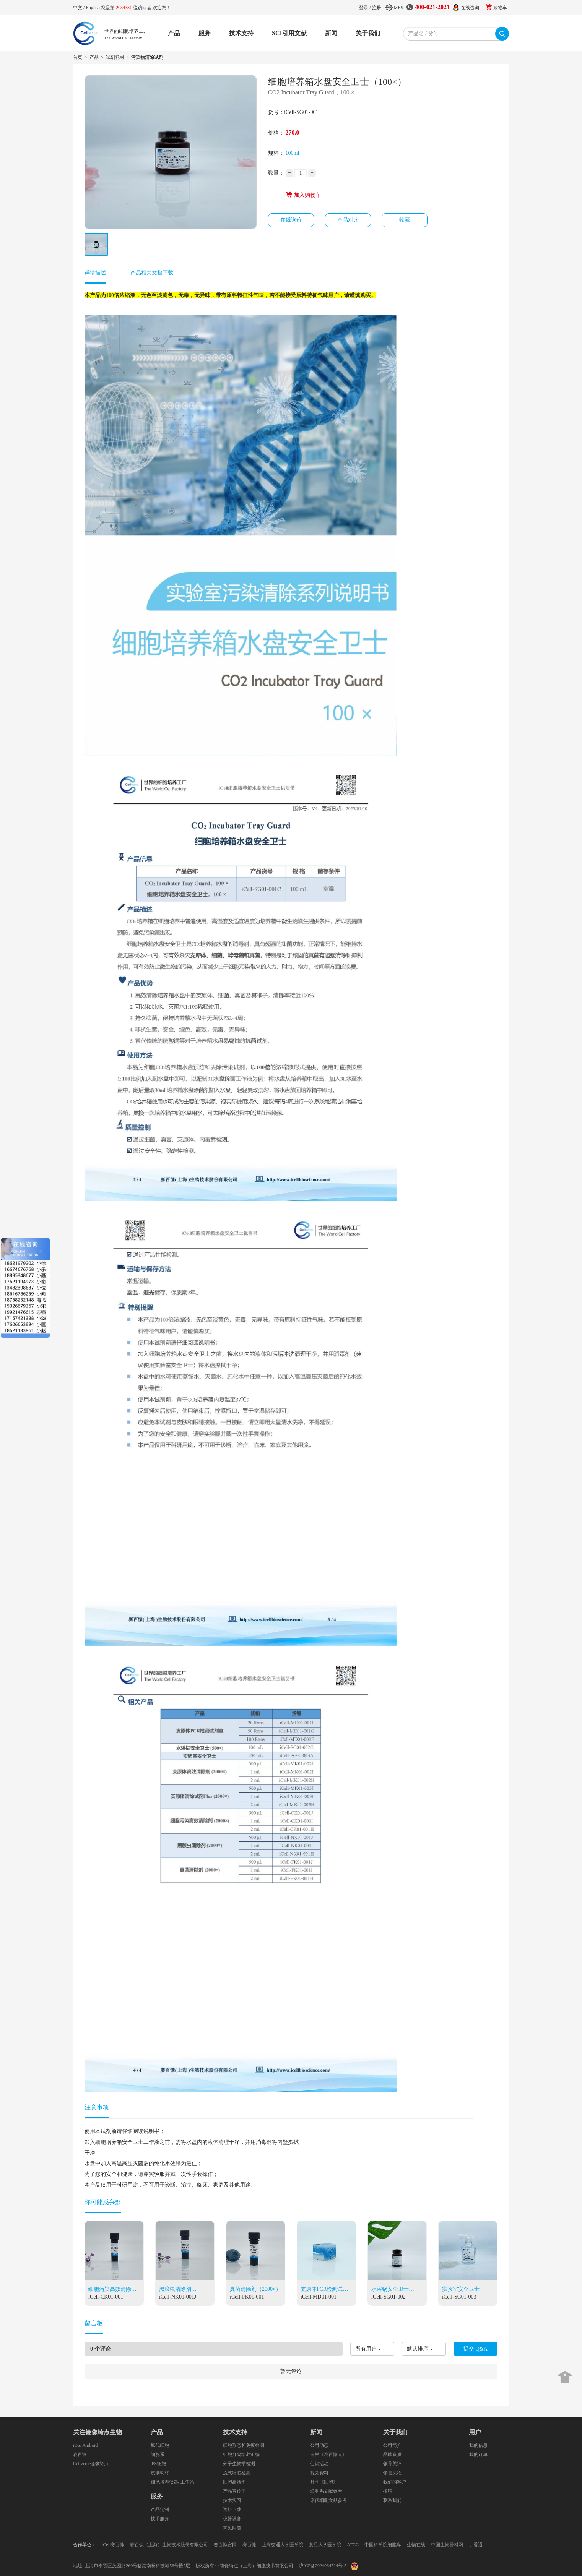 The height and width of the screenshot is (2576, 582). Describe the element at coordinates (476, 2544) in the screenshot. I see `丁香通` at that location.